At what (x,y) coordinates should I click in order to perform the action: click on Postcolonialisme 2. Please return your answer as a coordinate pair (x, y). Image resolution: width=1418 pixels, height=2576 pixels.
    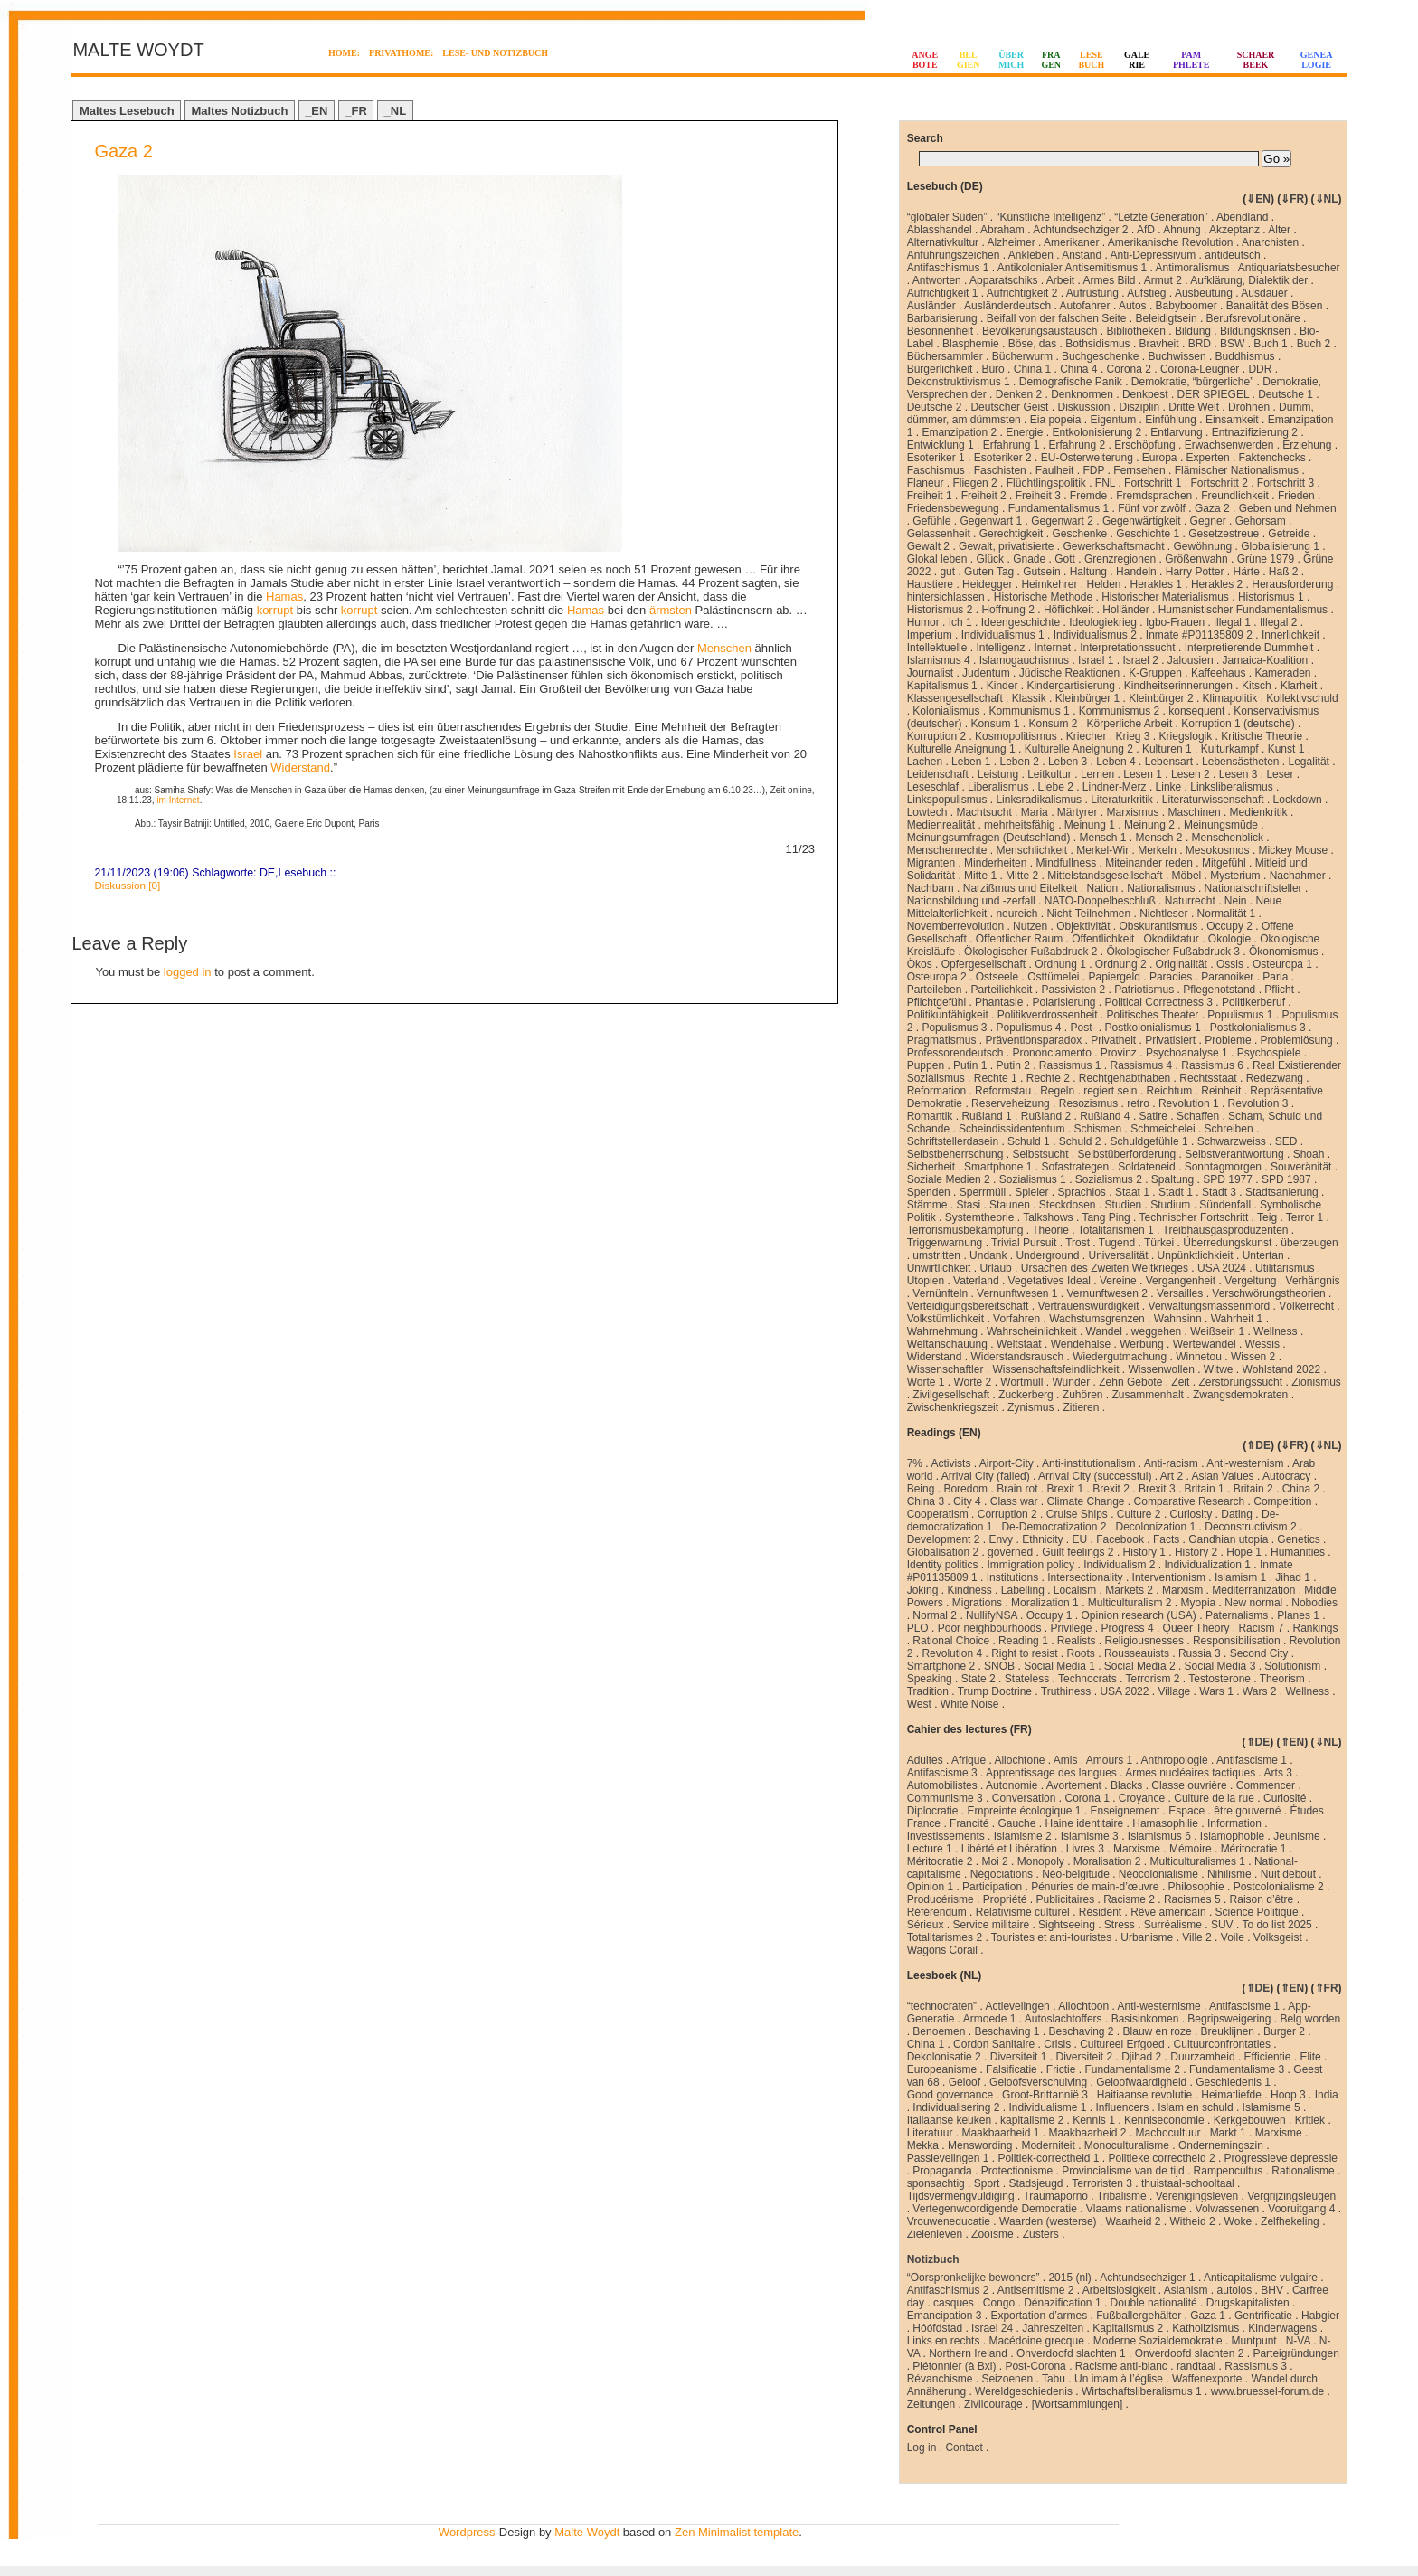
    Looking at the image, I should click on (1279, 1886).